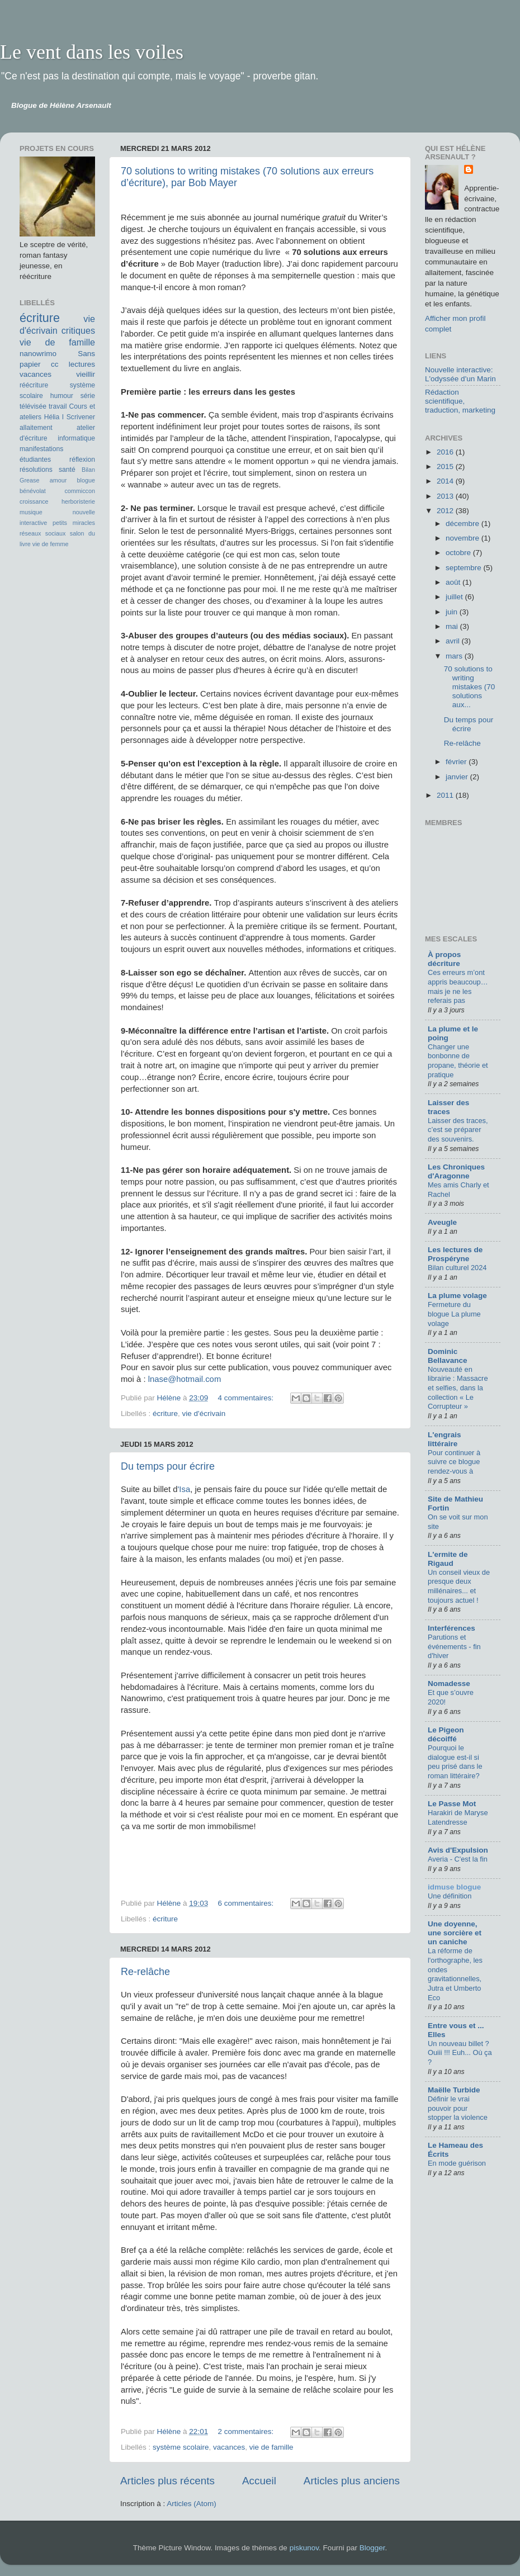 The height and width of the screenshot is (2576, 520). I want to click on Aveugle, so click(442, 1222).